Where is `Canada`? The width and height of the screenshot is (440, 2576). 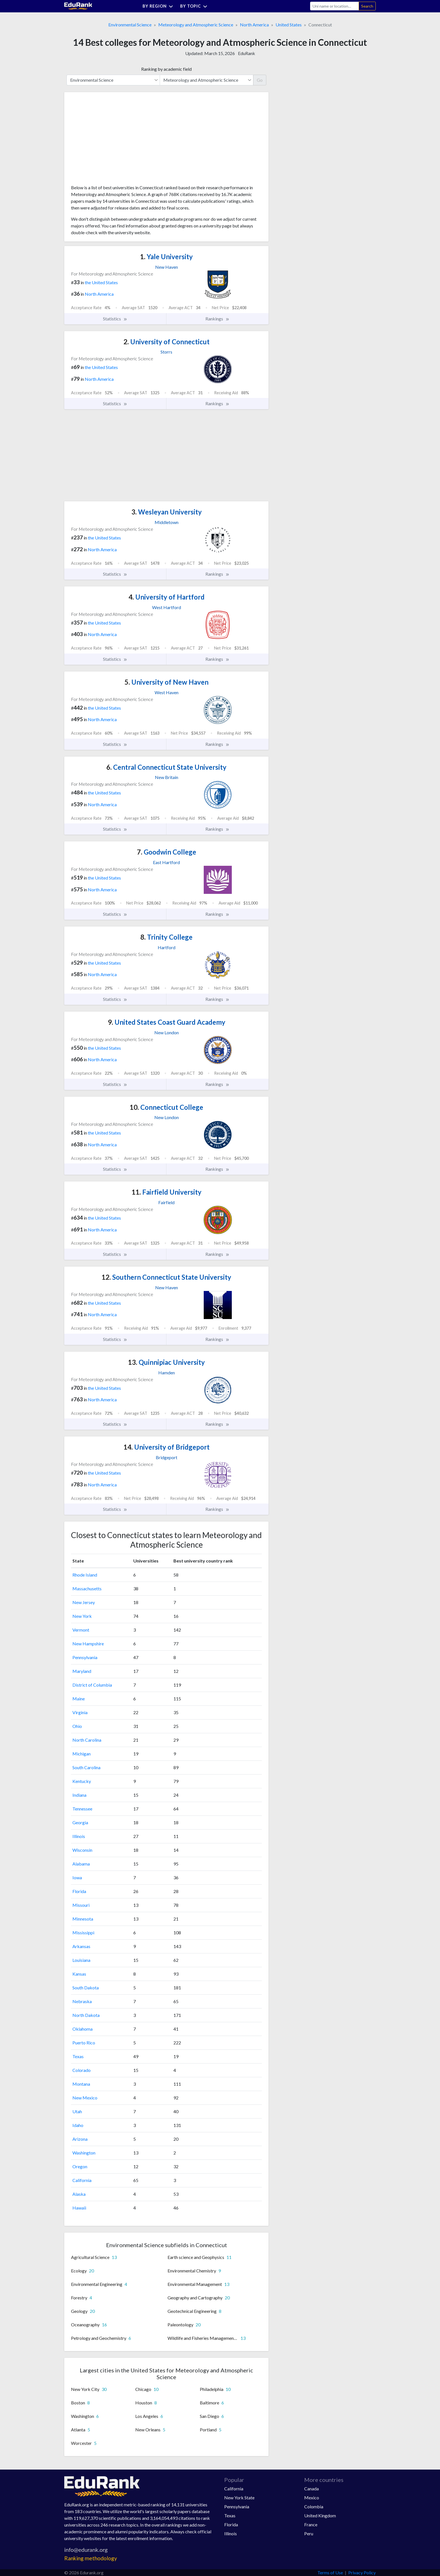
Canada is located at coordinates (311, 2488).